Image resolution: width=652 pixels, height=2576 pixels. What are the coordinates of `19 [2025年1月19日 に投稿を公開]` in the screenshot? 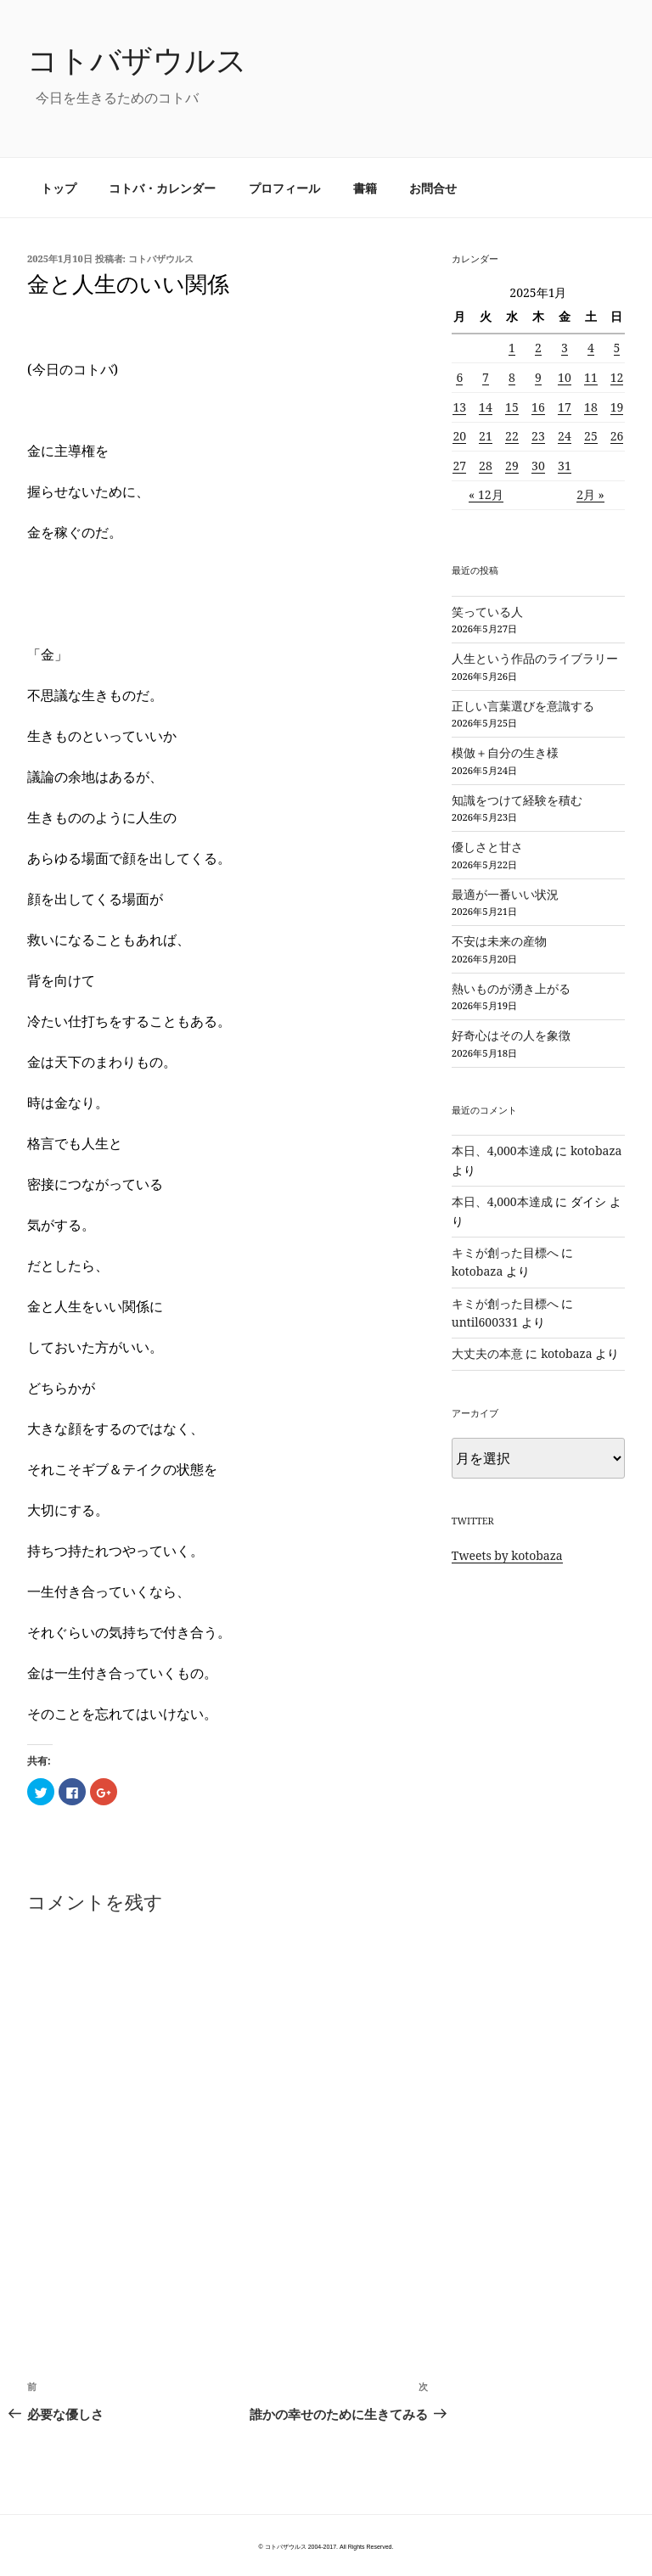 It's located at (617, 407).